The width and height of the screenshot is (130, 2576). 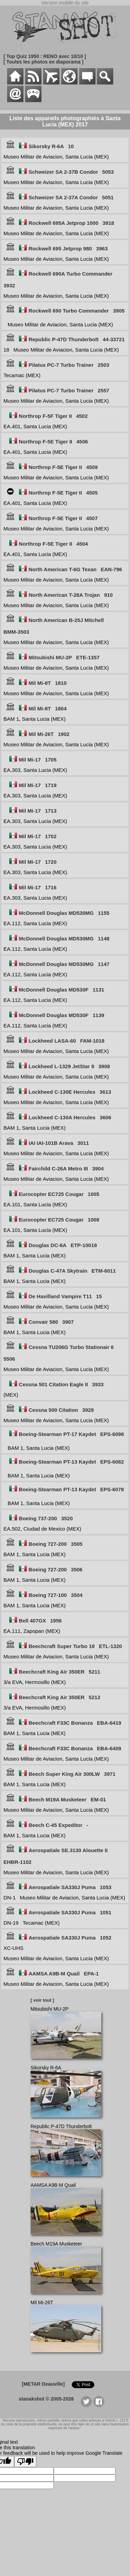 What do you see at coordinates (62, 1646) in the screenshot?
I see `Beechcraft Super Turbo 18` at bounding box center [62, 1646].